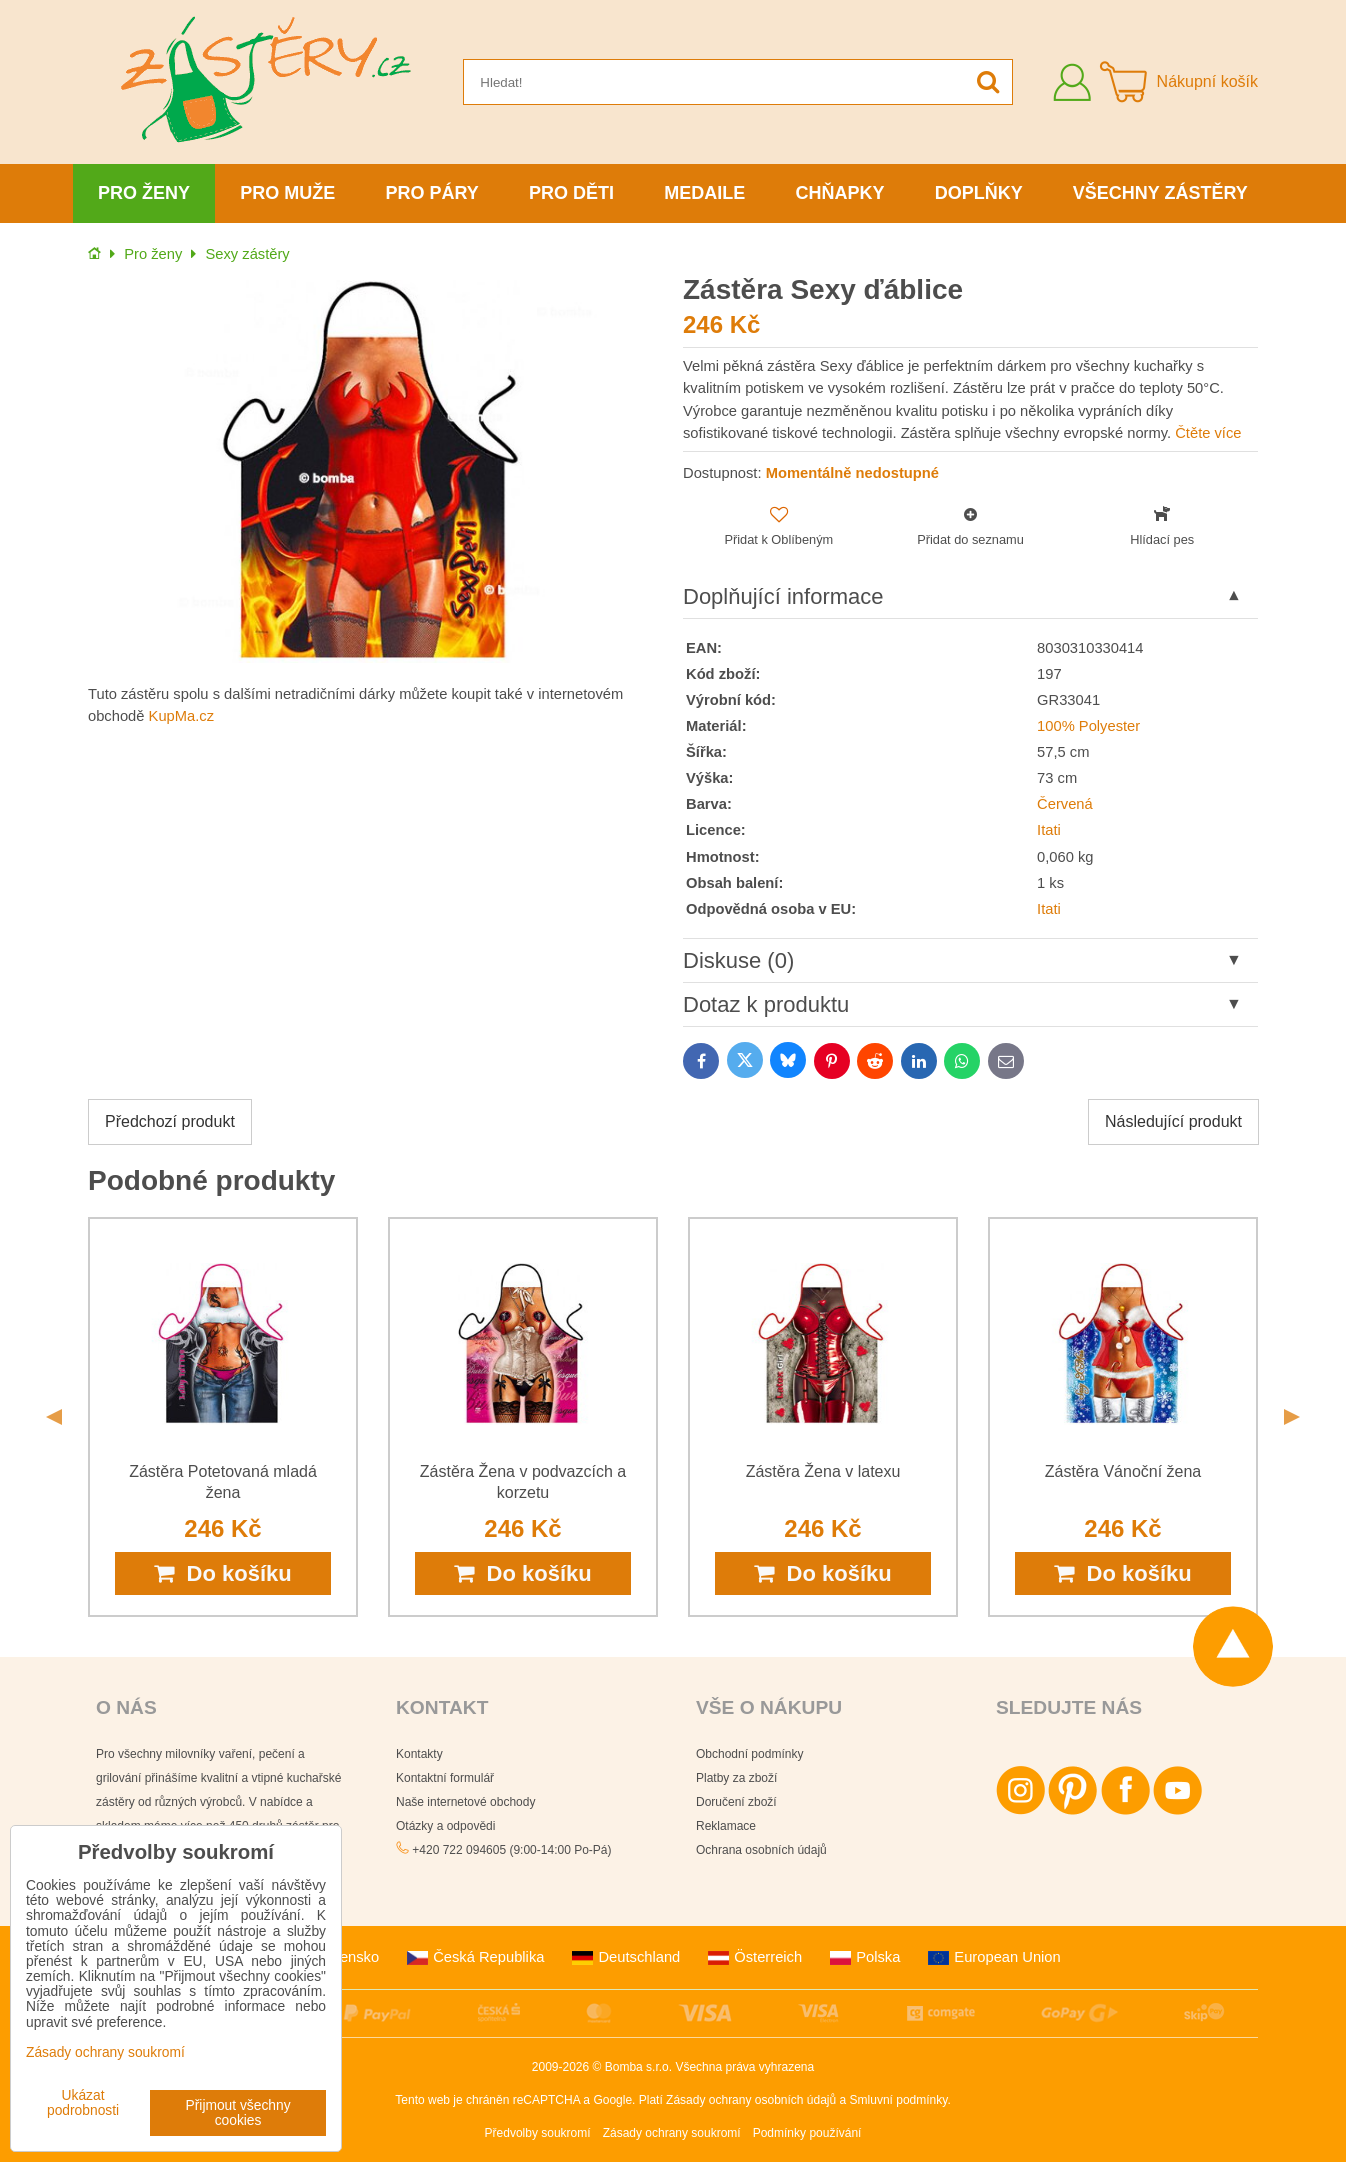 The height and width of the screenshot is (2162, 1346). What do you see at coordinates (1123, 1471) in the screenshot?
I see `Zástěra Vánoční žena` at bounding box center [1123, 1471].